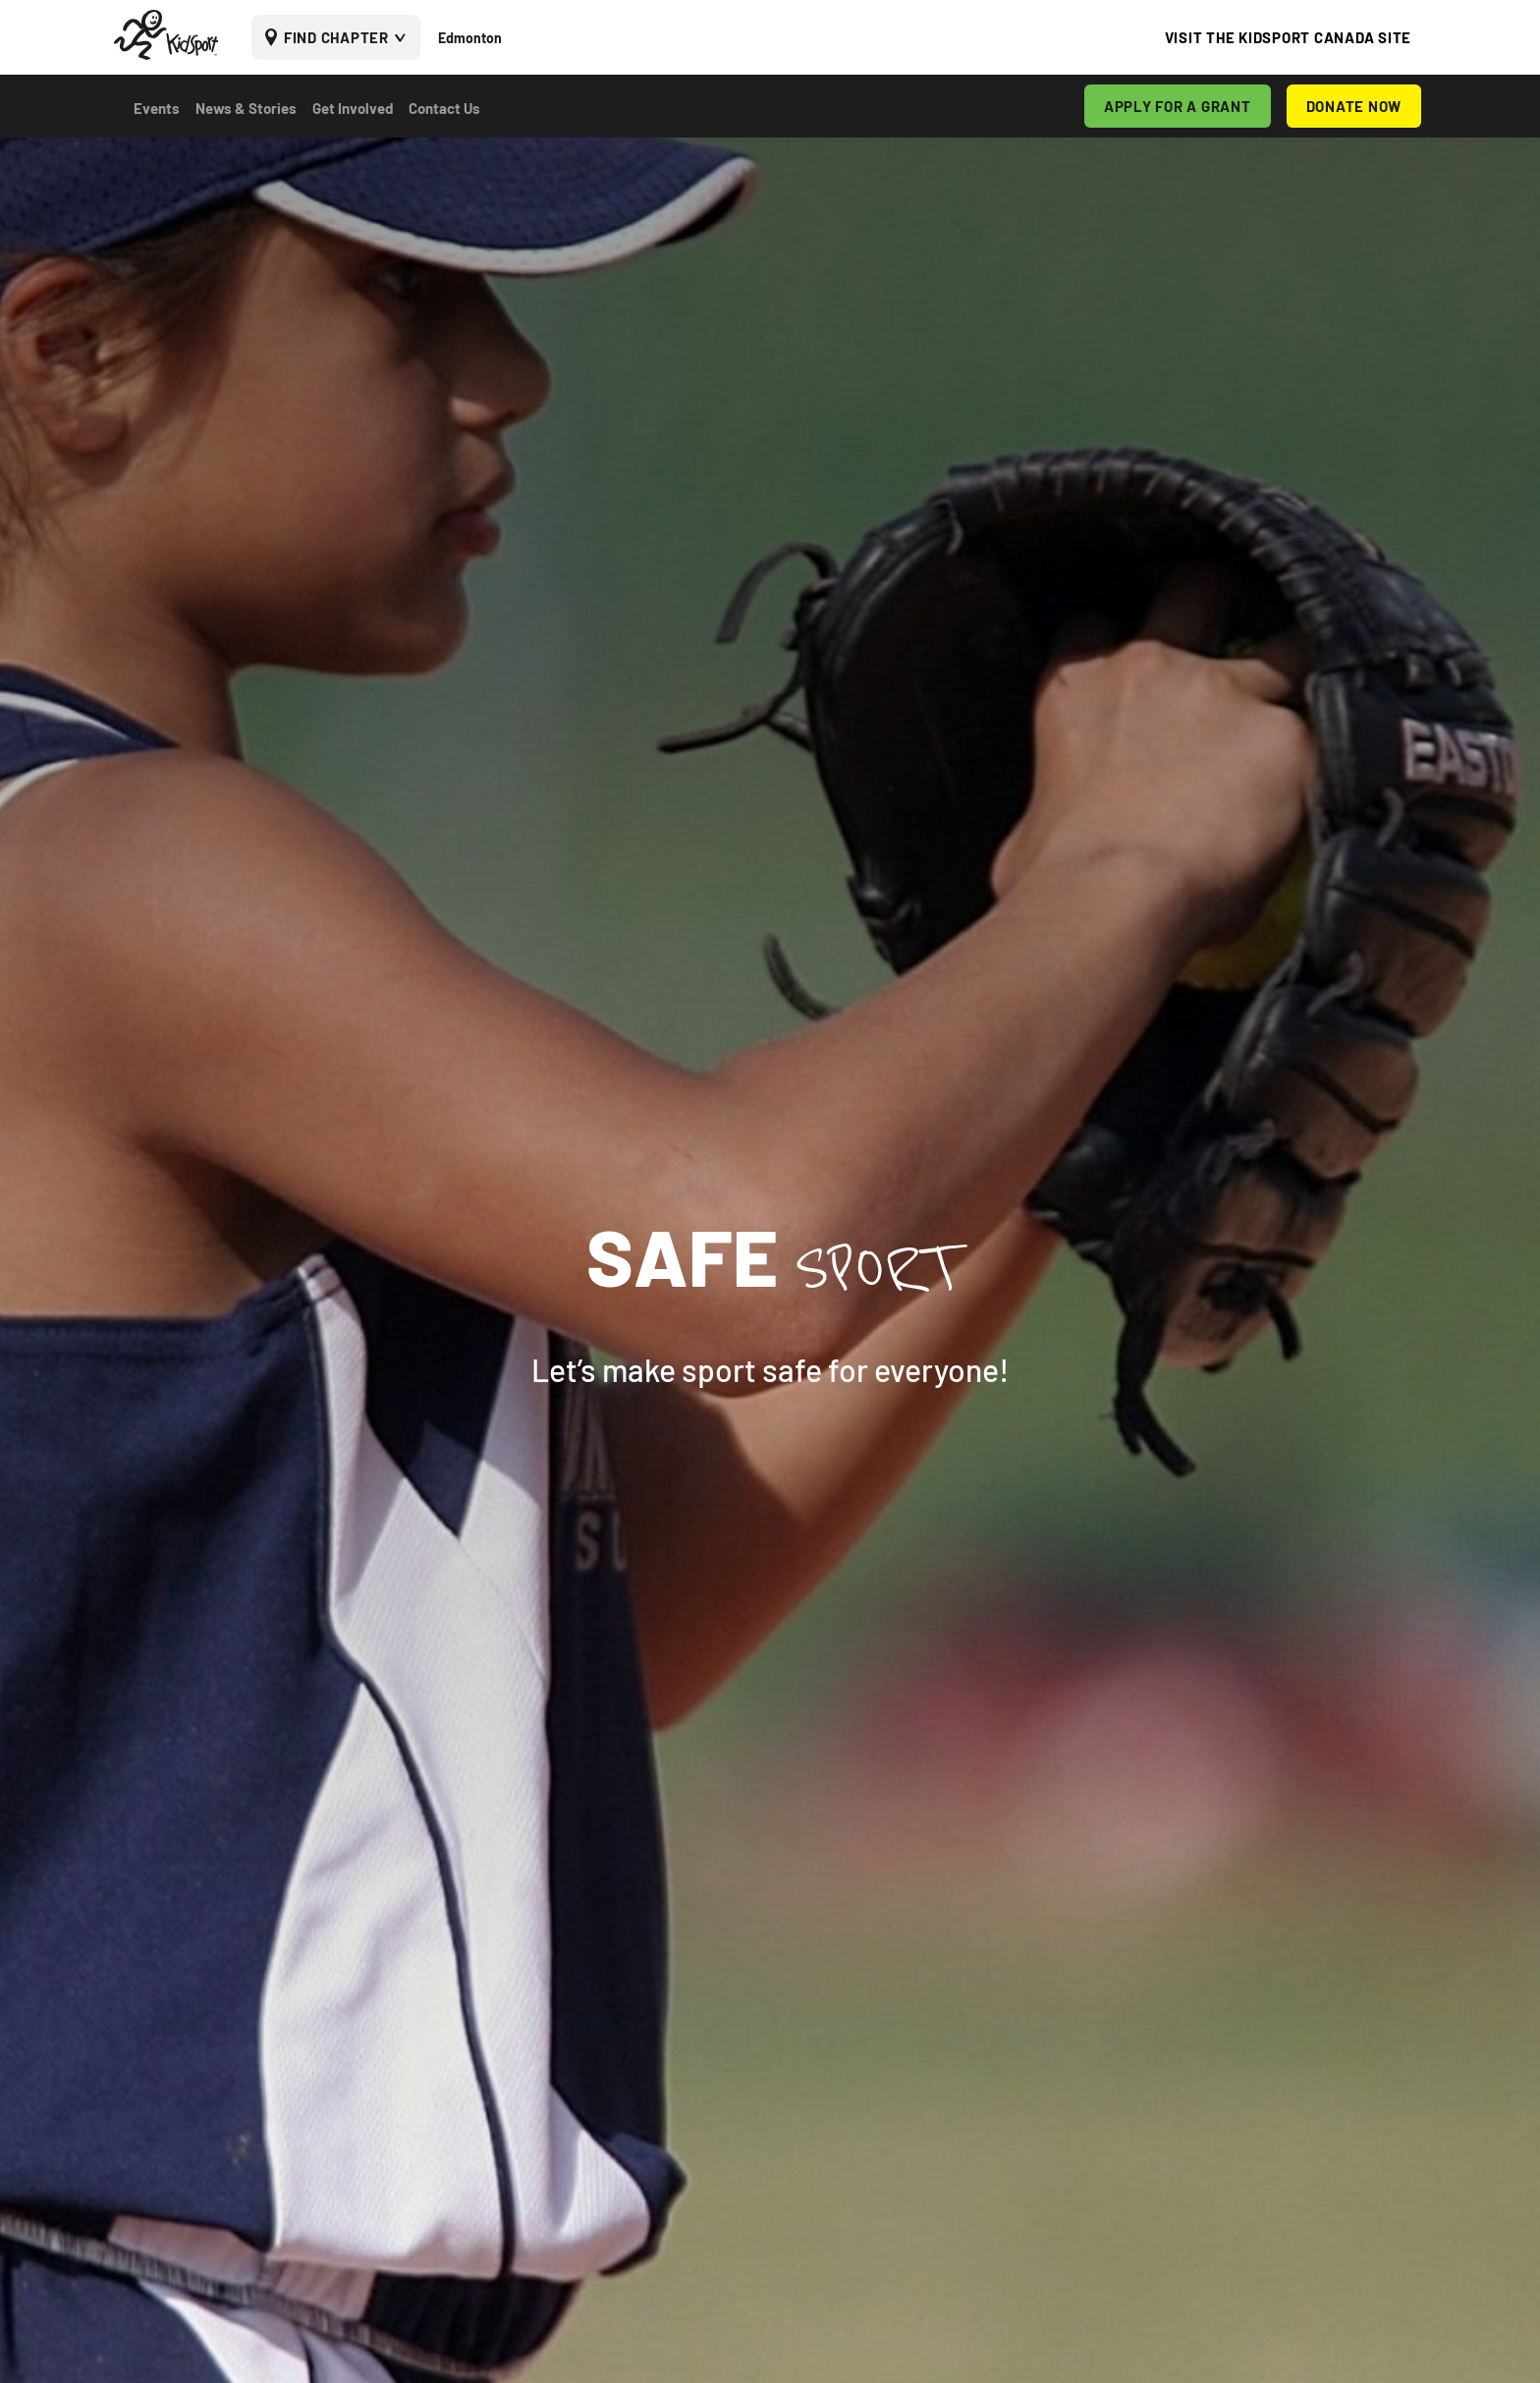 This screenshot has width=1540, height=2383. What do you see at coordinates (1177, 106) in the screenshot?
I see `APPLY FOR A GRANT` at bounding box center [1177, 106].